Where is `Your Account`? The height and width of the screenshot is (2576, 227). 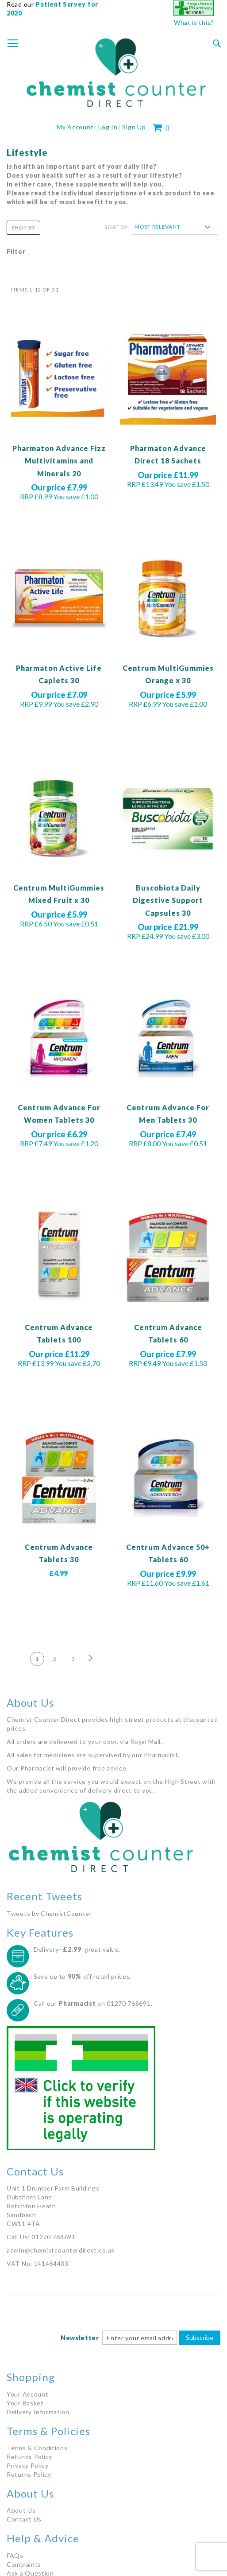 Your Account is located at coordinates (27, 2394).